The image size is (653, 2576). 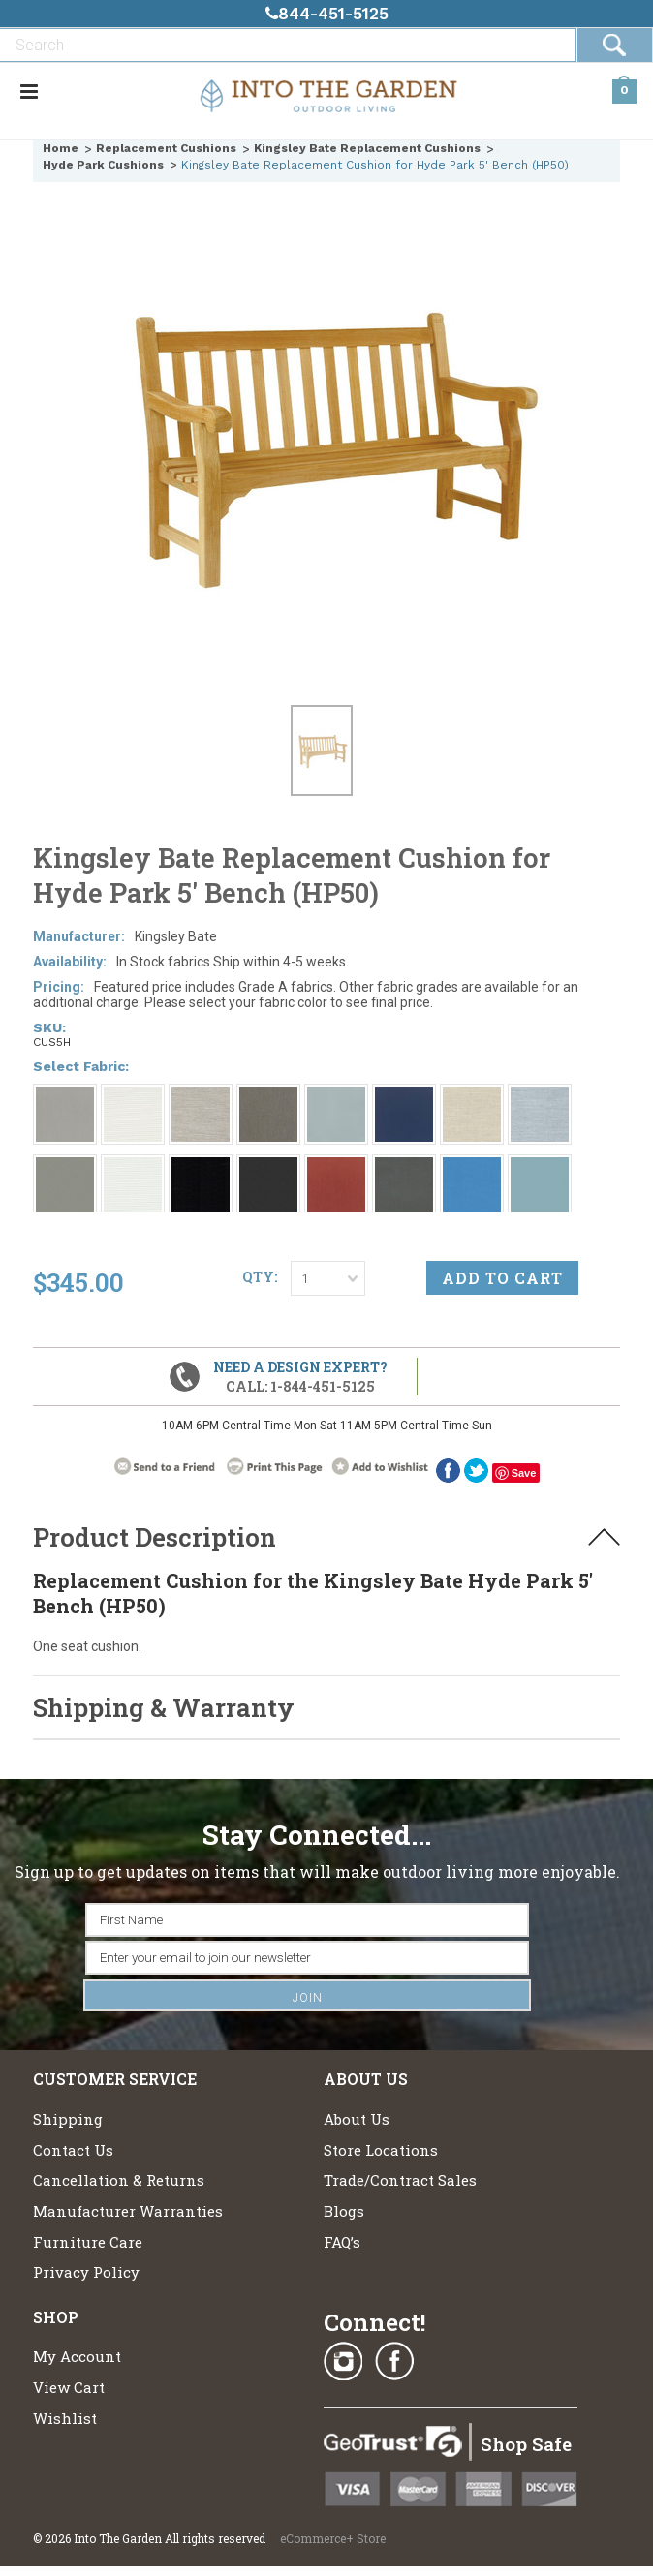 I want to click on Instagram, so click(x=343, y=2362).